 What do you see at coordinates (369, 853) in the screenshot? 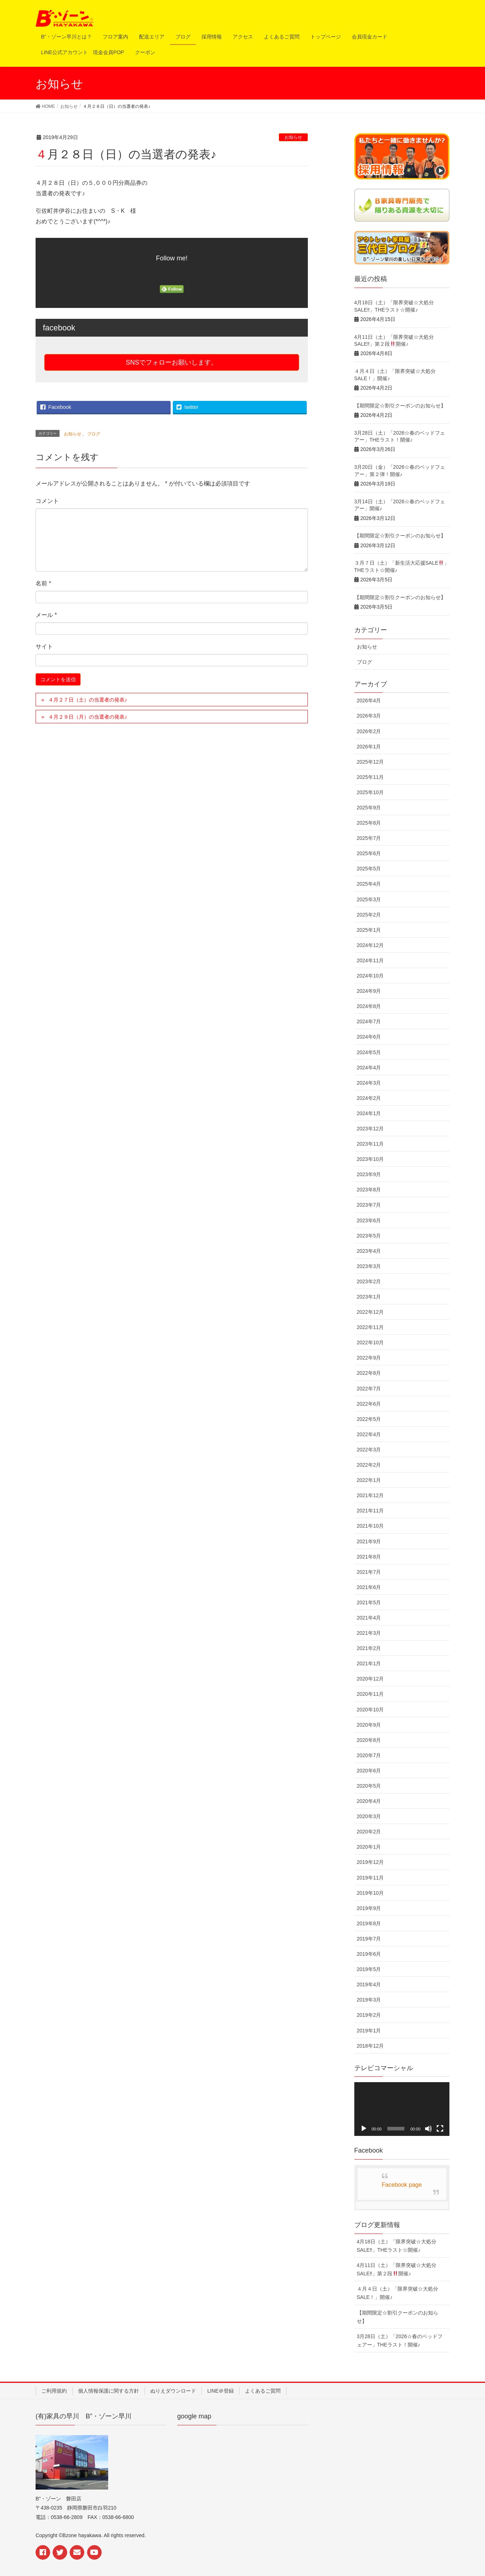
I see `2025年6月` at bounding box center [369, 853].